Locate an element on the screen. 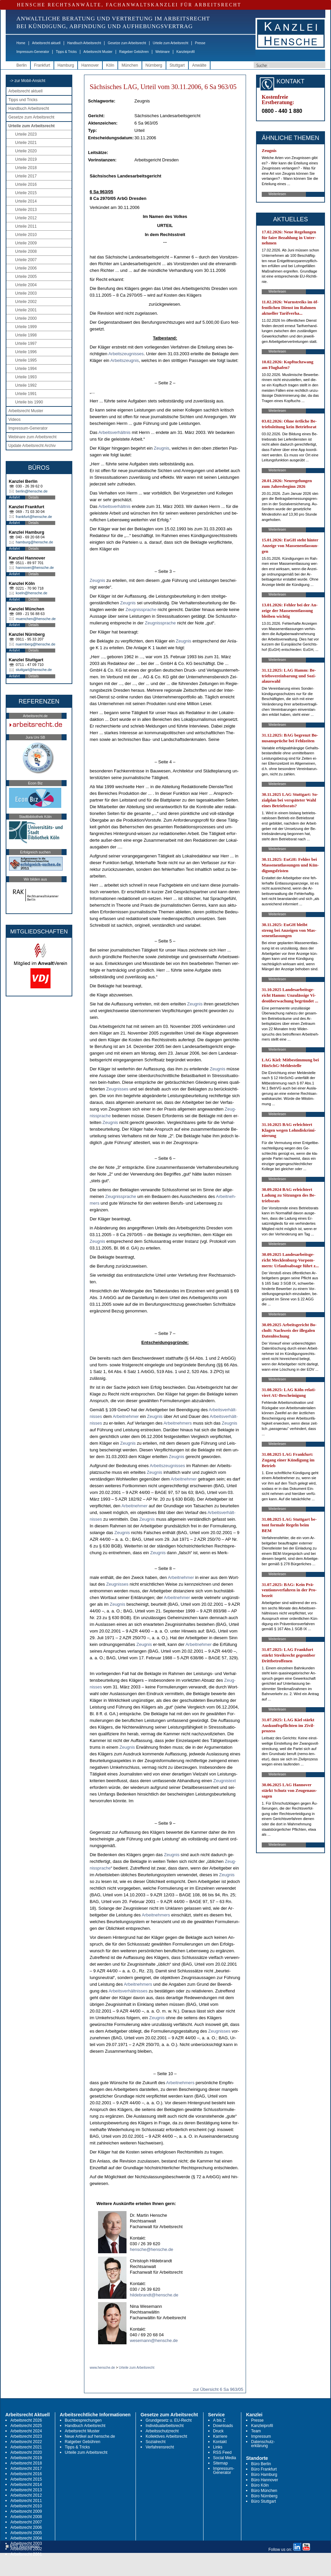 Image resolution: width=331 pixels, height=2576 pixels. Ar­beits­zeug­nis is located at coordinates (124, 360).